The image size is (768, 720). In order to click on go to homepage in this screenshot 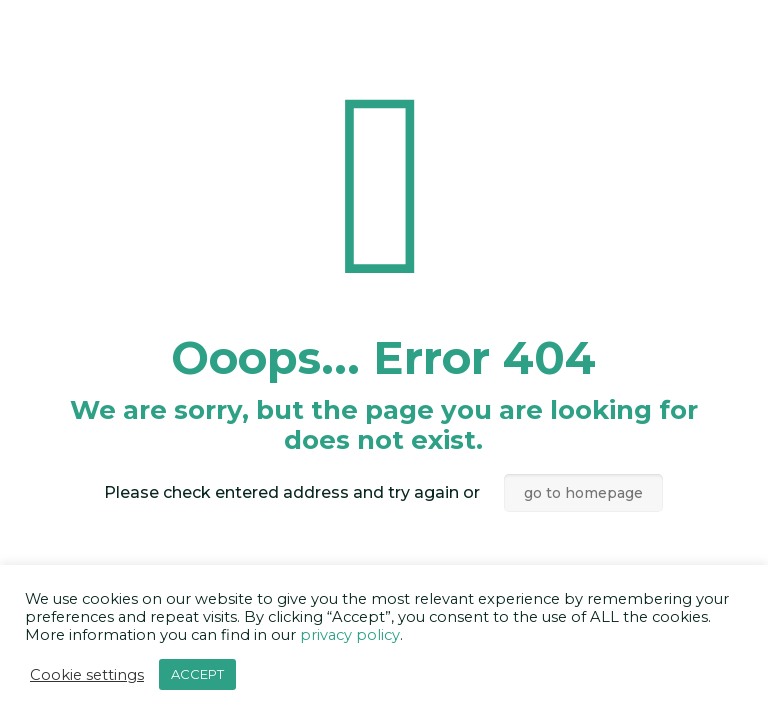, I will do `click(583, 493)`.